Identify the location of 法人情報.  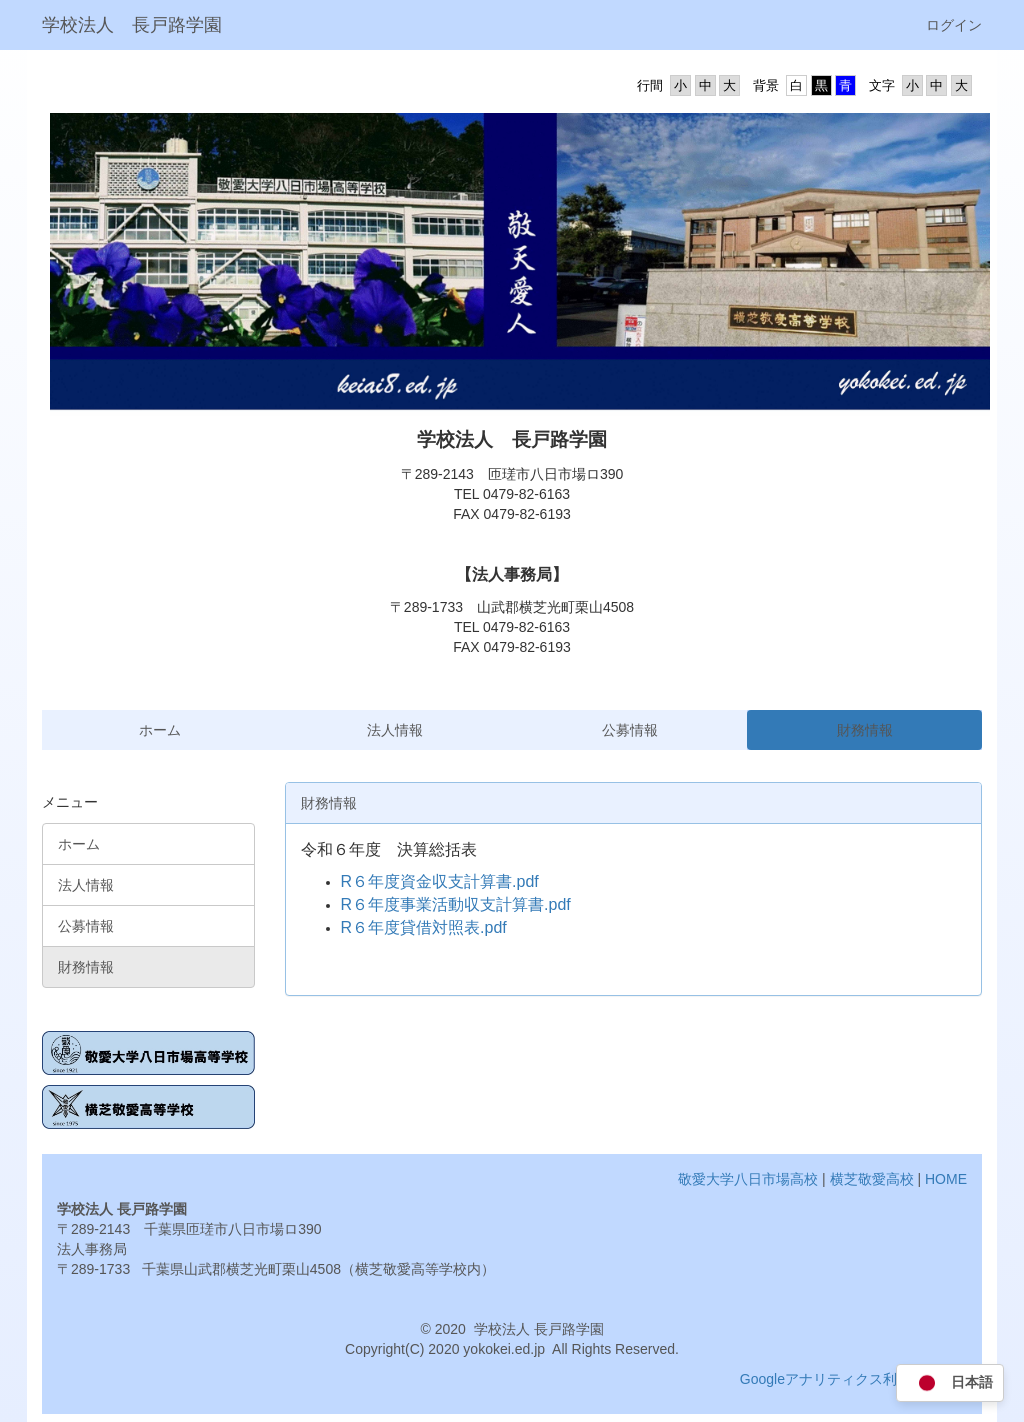
(395, 730).